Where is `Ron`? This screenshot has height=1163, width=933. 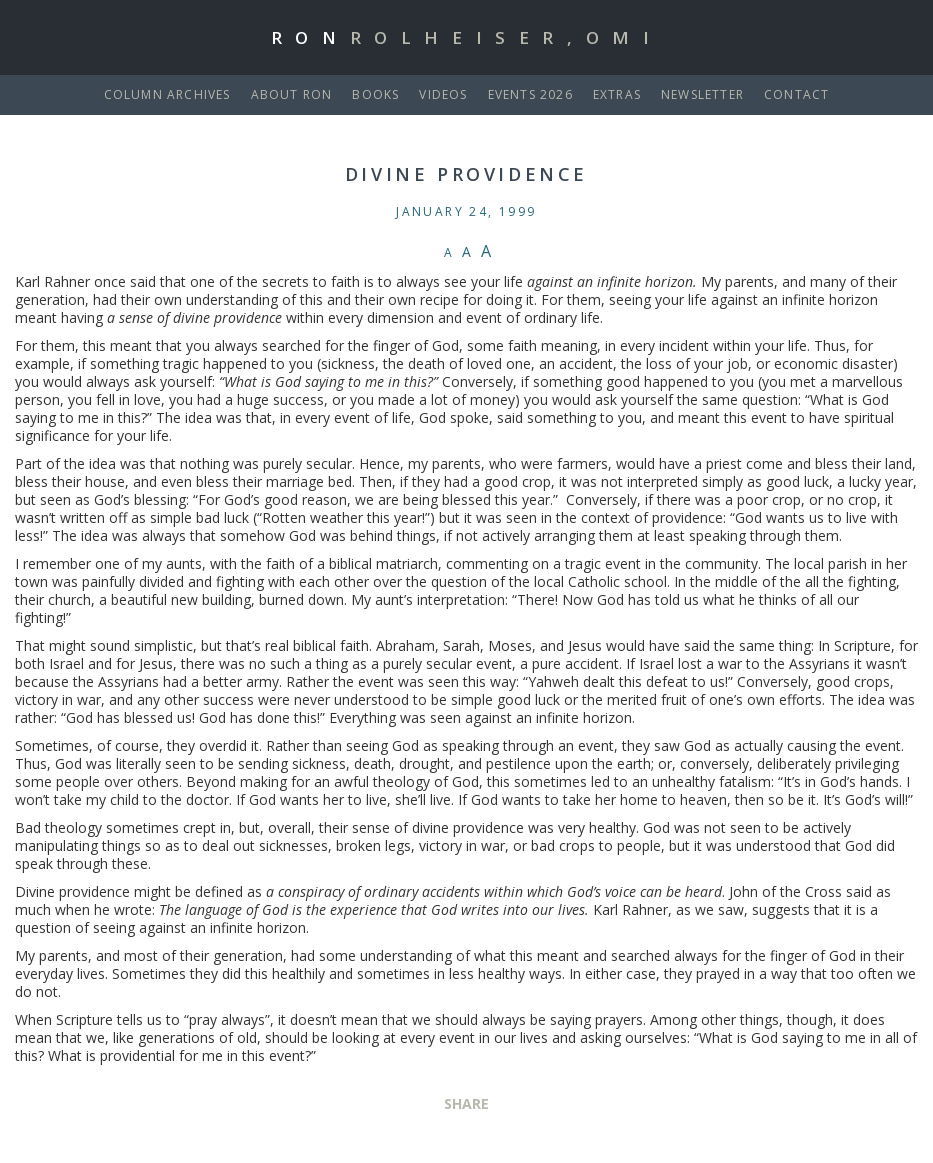 Ron is located at coordinates (467, 37).